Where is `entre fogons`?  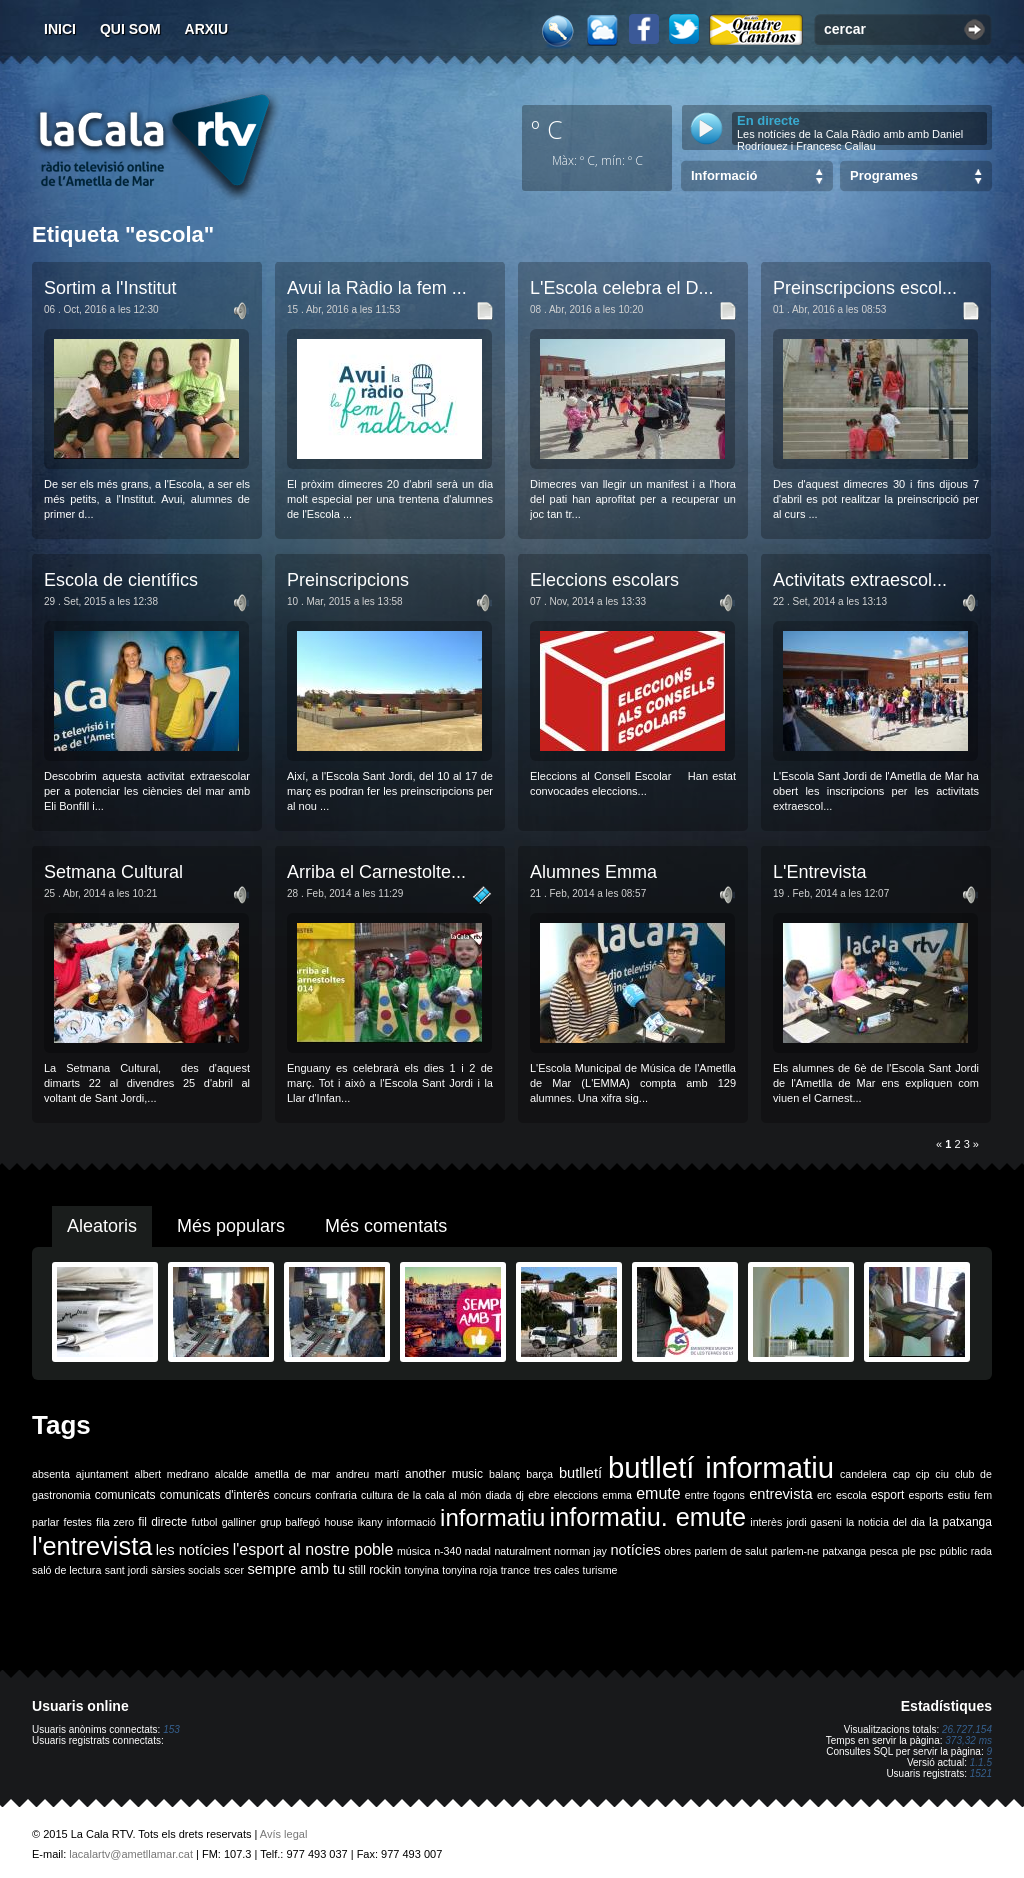
entre fogons is located at coordinates (715, 1495).